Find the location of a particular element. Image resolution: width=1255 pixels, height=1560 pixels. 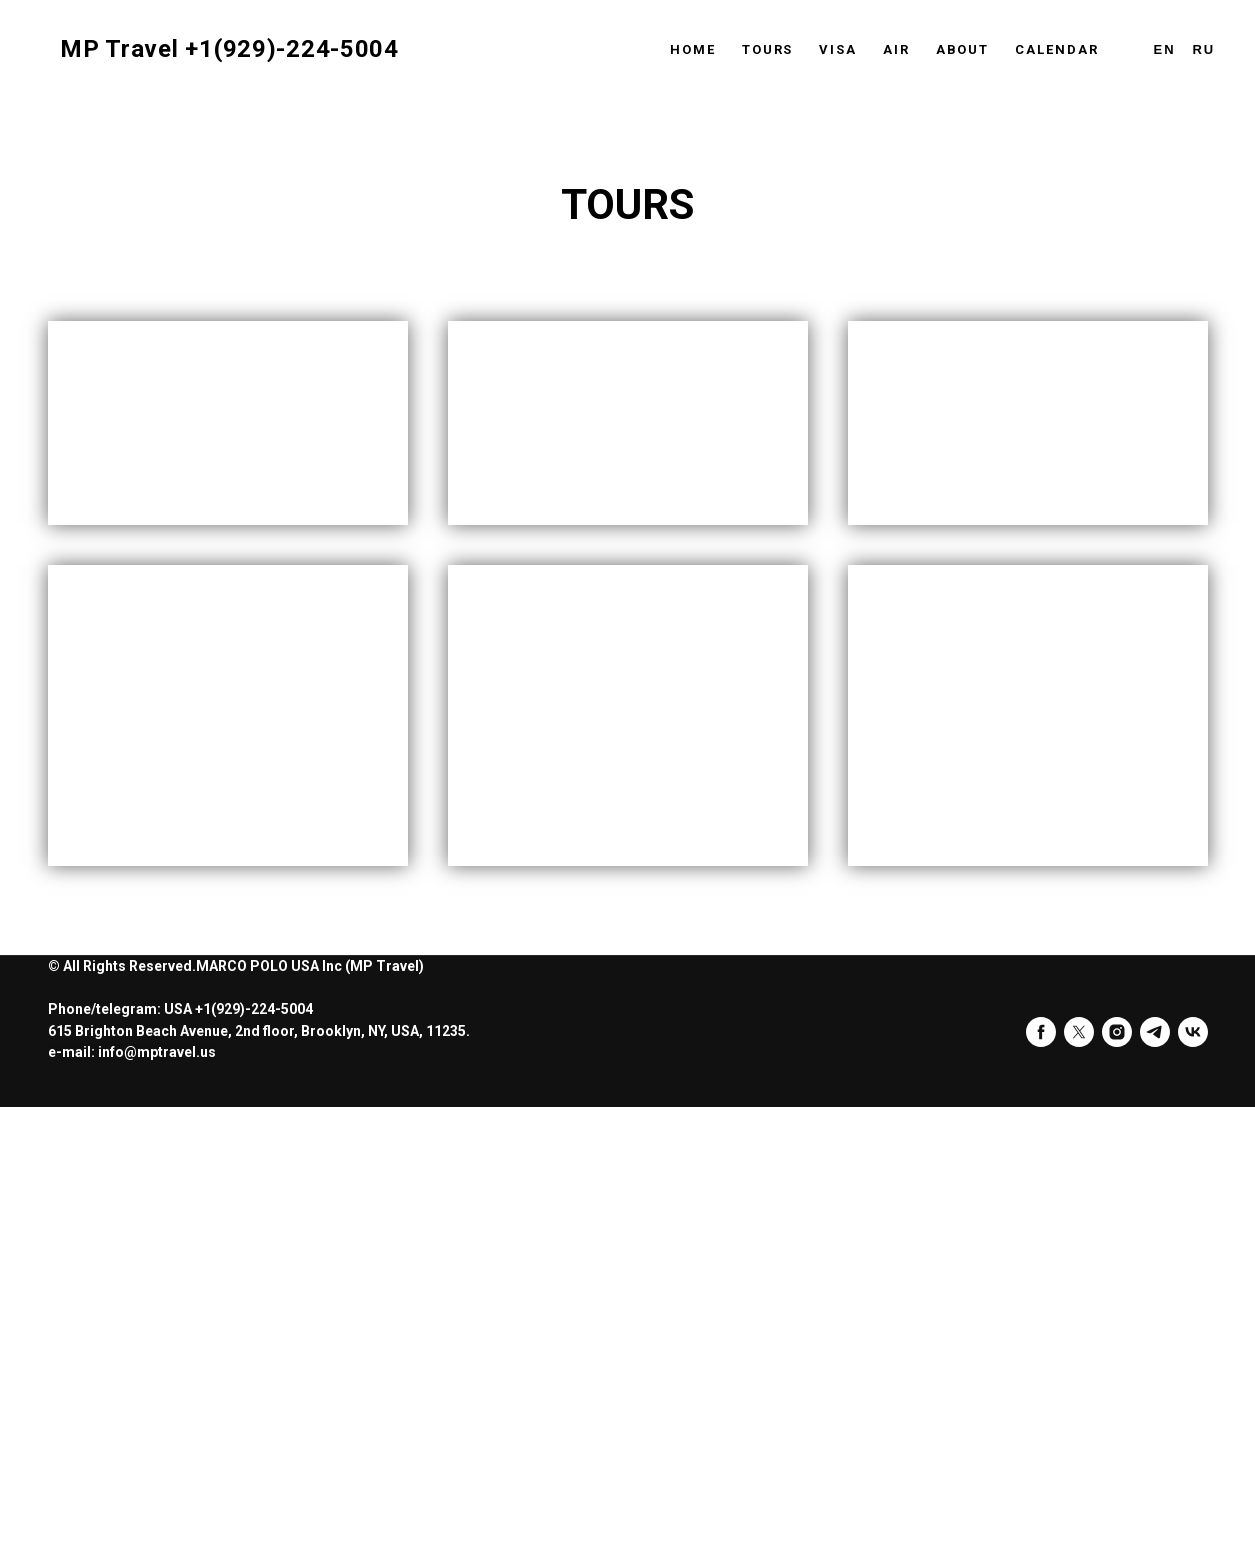

Calendar is located at coordinates (1056, 49).